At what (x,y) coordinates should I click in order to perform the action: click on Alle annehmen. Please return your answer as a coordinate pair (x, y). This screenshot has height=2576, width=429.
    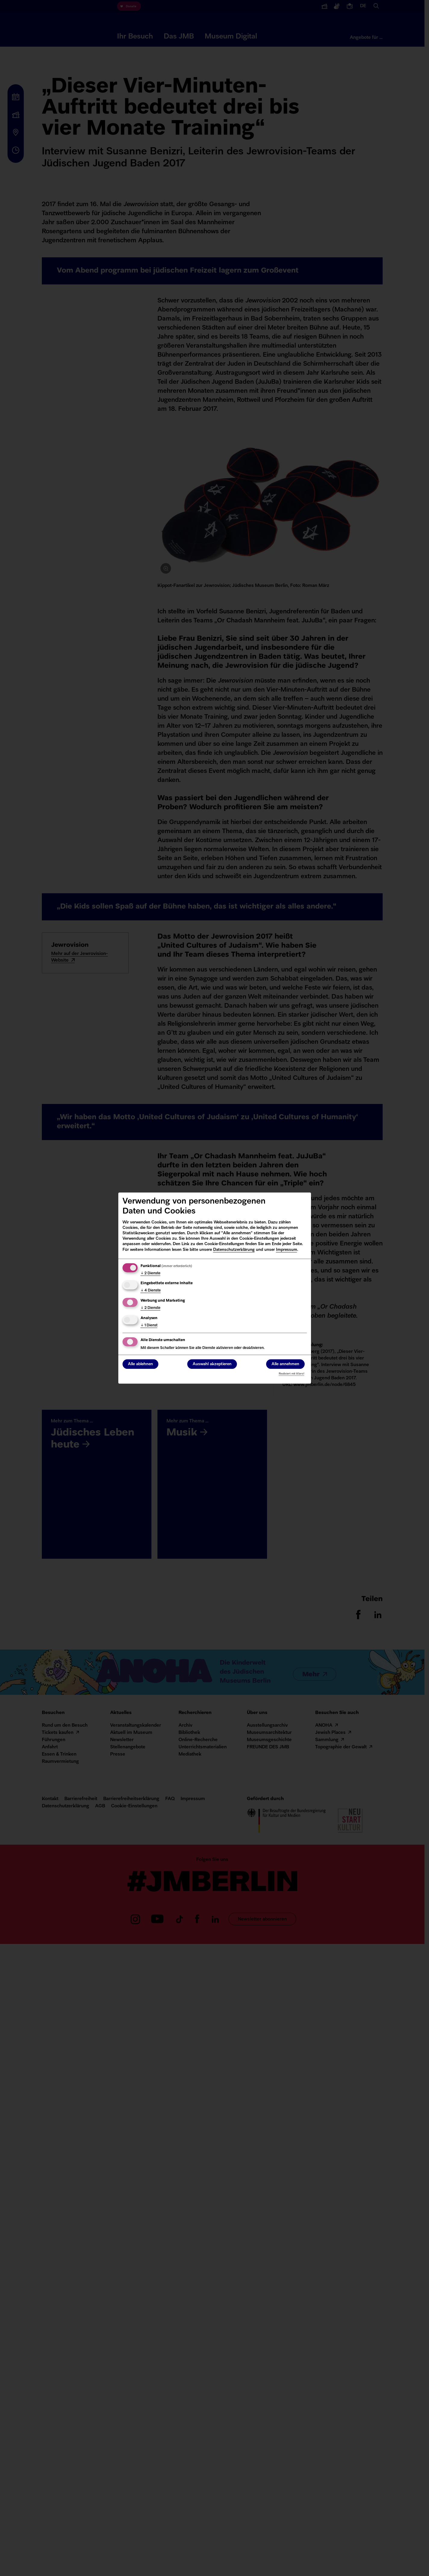
    Looking at the image, I should click on (285, 1364).